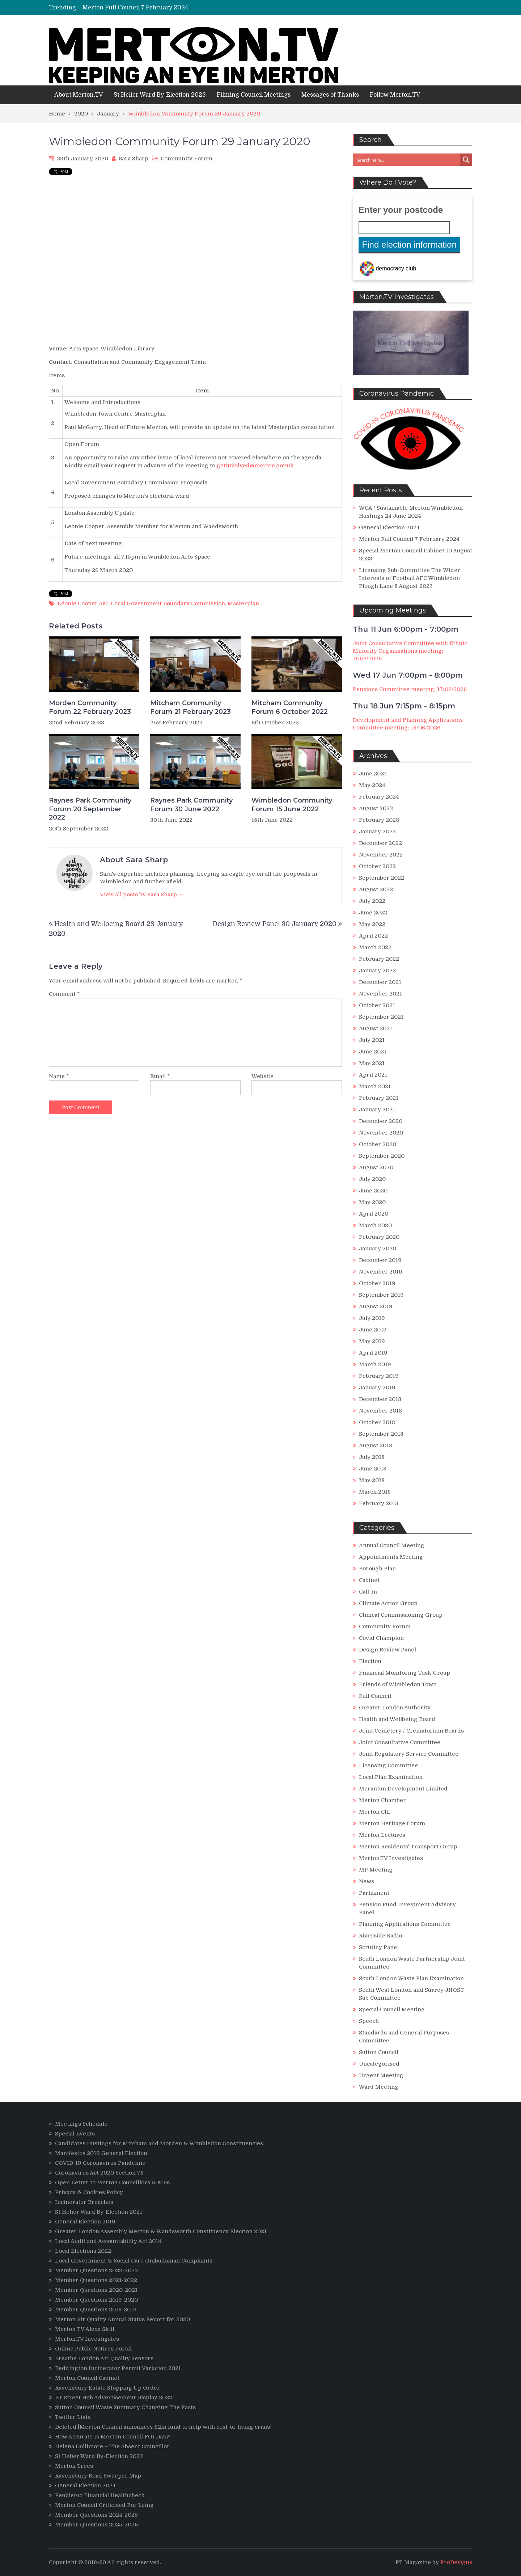 The height and width of the screenshot is (2576, 521). What do you see at coordinates (118, 2368) in the screenshot?
I see `Beddington Incinerator Permit Variation 2021` at bounding box center [118, 2368].